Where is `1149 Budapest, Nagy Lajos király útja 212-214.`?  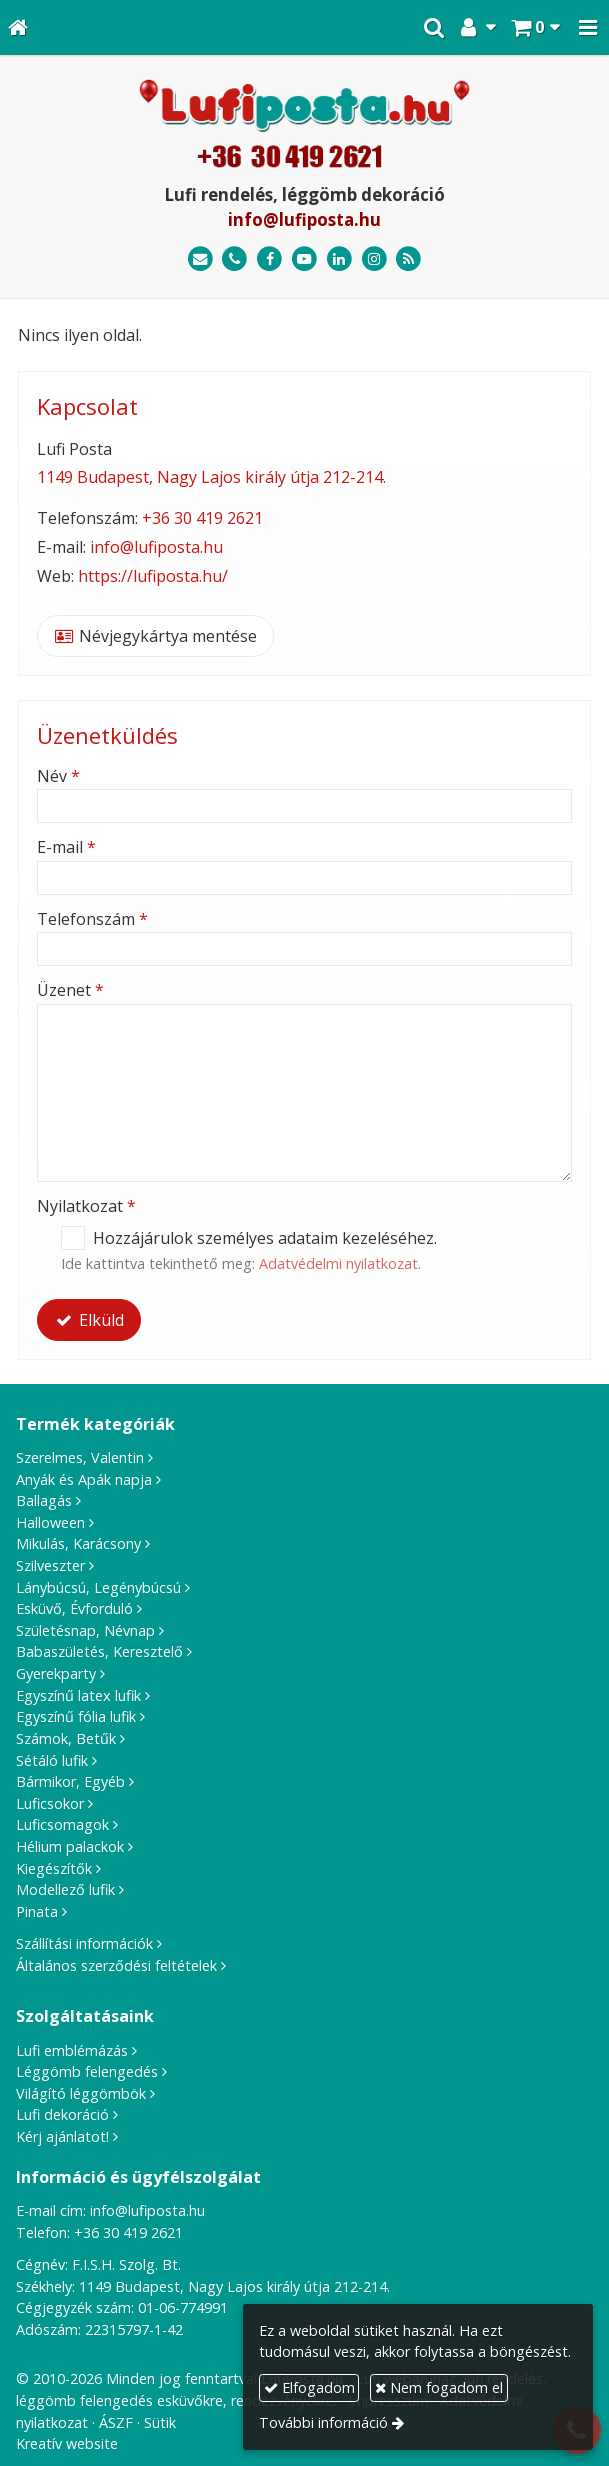 1149 Budapest, Nagy Lajos király útja 212-214. is located at coordinates (211, 477).